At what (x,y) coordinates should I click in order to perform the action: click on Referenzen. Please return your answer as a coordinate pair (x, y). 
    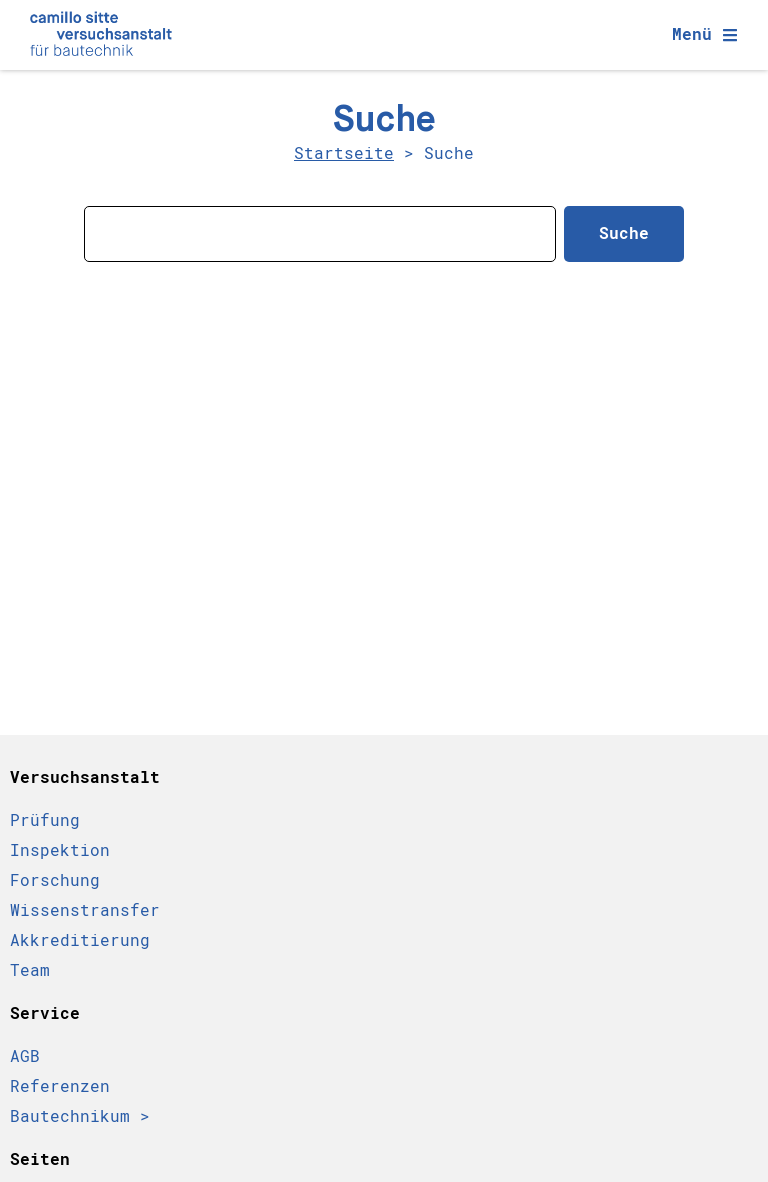
    Looking at the image, I should click on (60, 1086).